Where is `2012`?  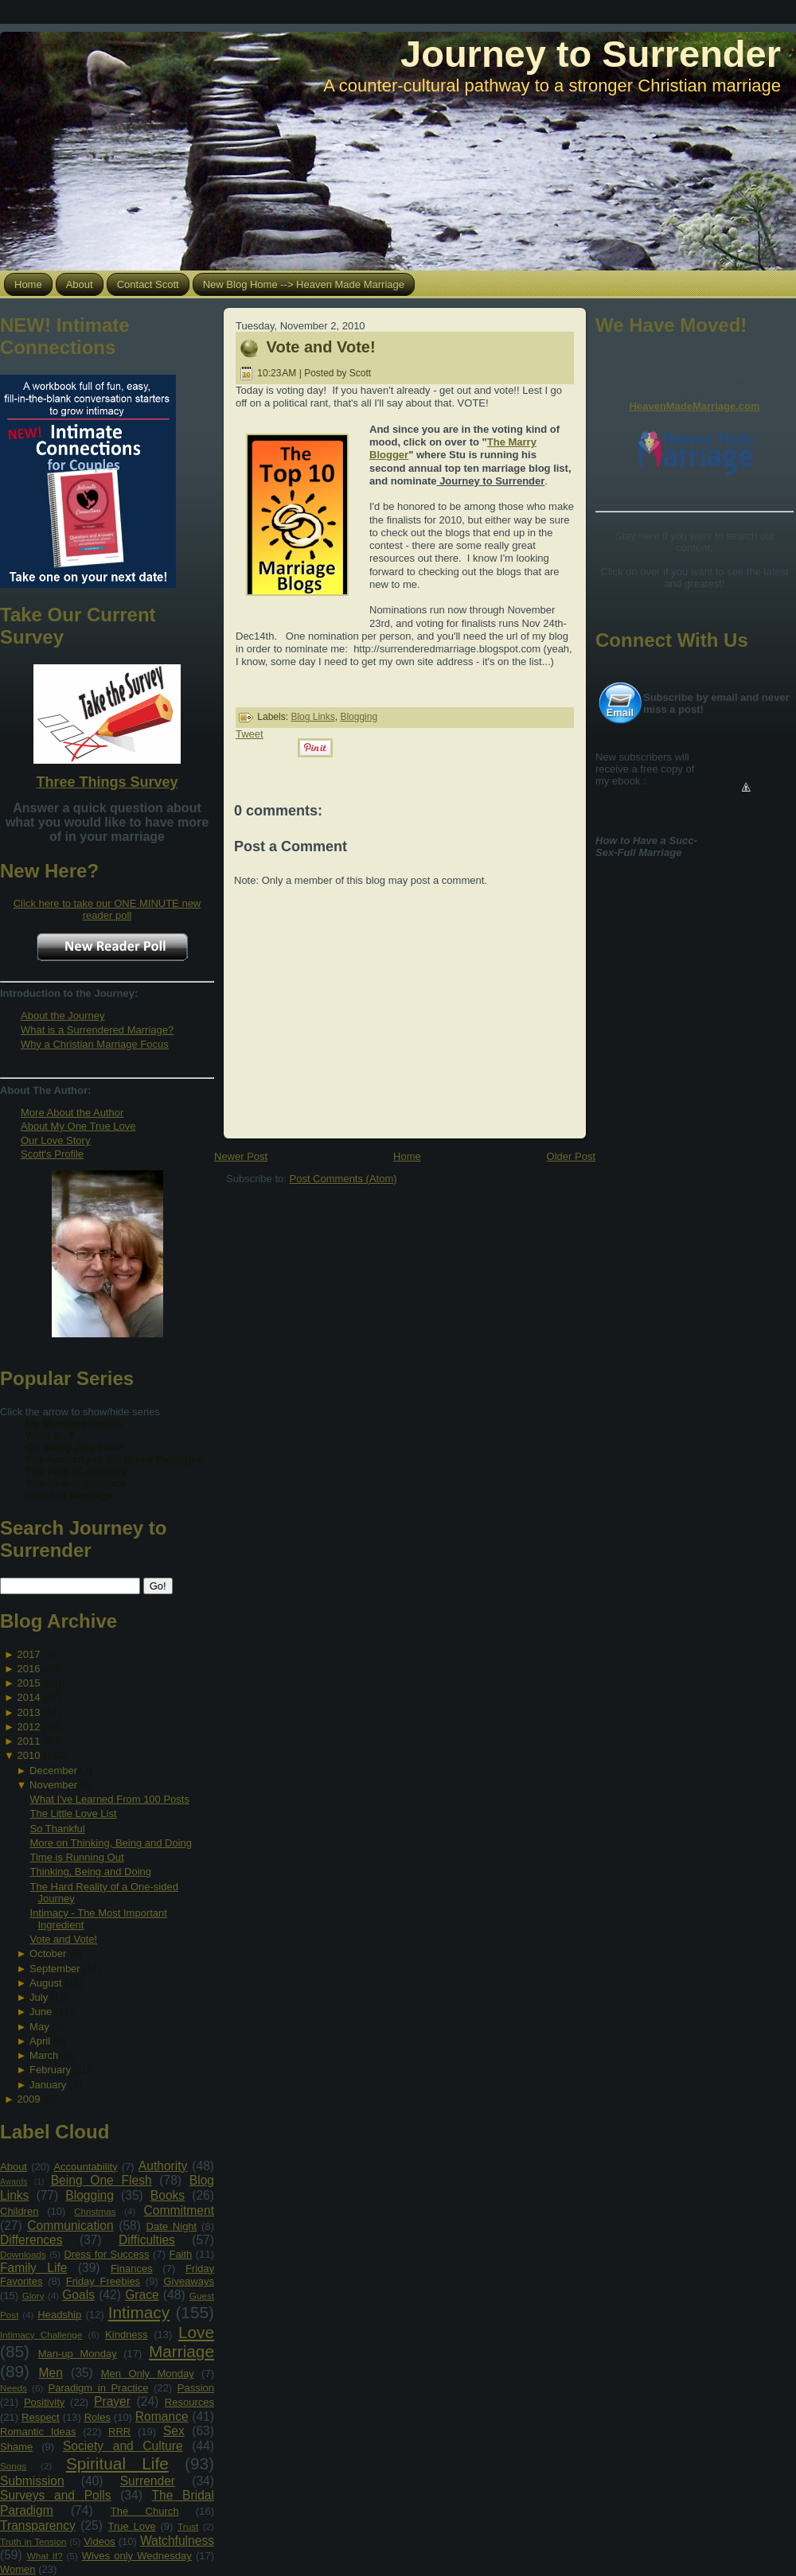
2012 is located at coordinates (28, 1727).